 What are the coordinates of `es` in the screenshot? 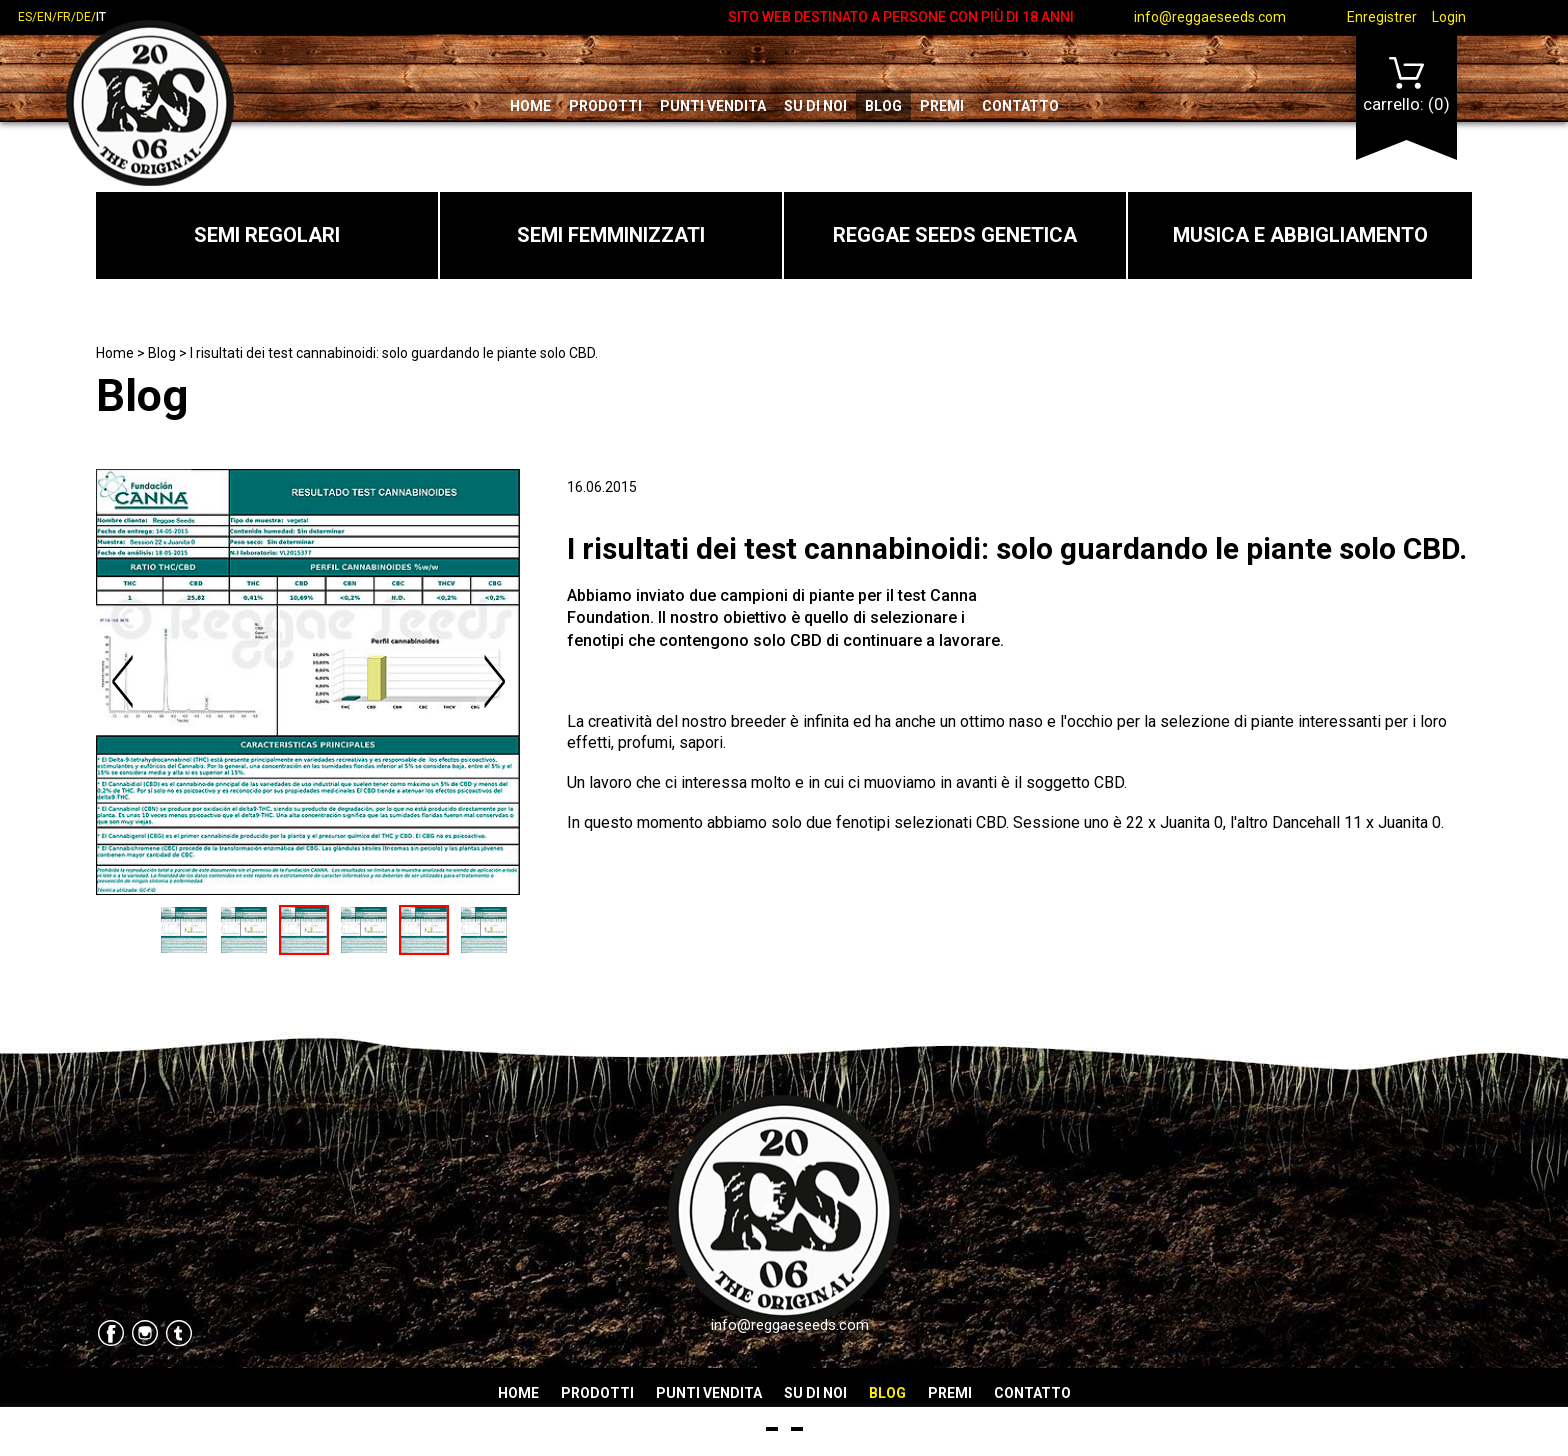 It's located at (25, 17).